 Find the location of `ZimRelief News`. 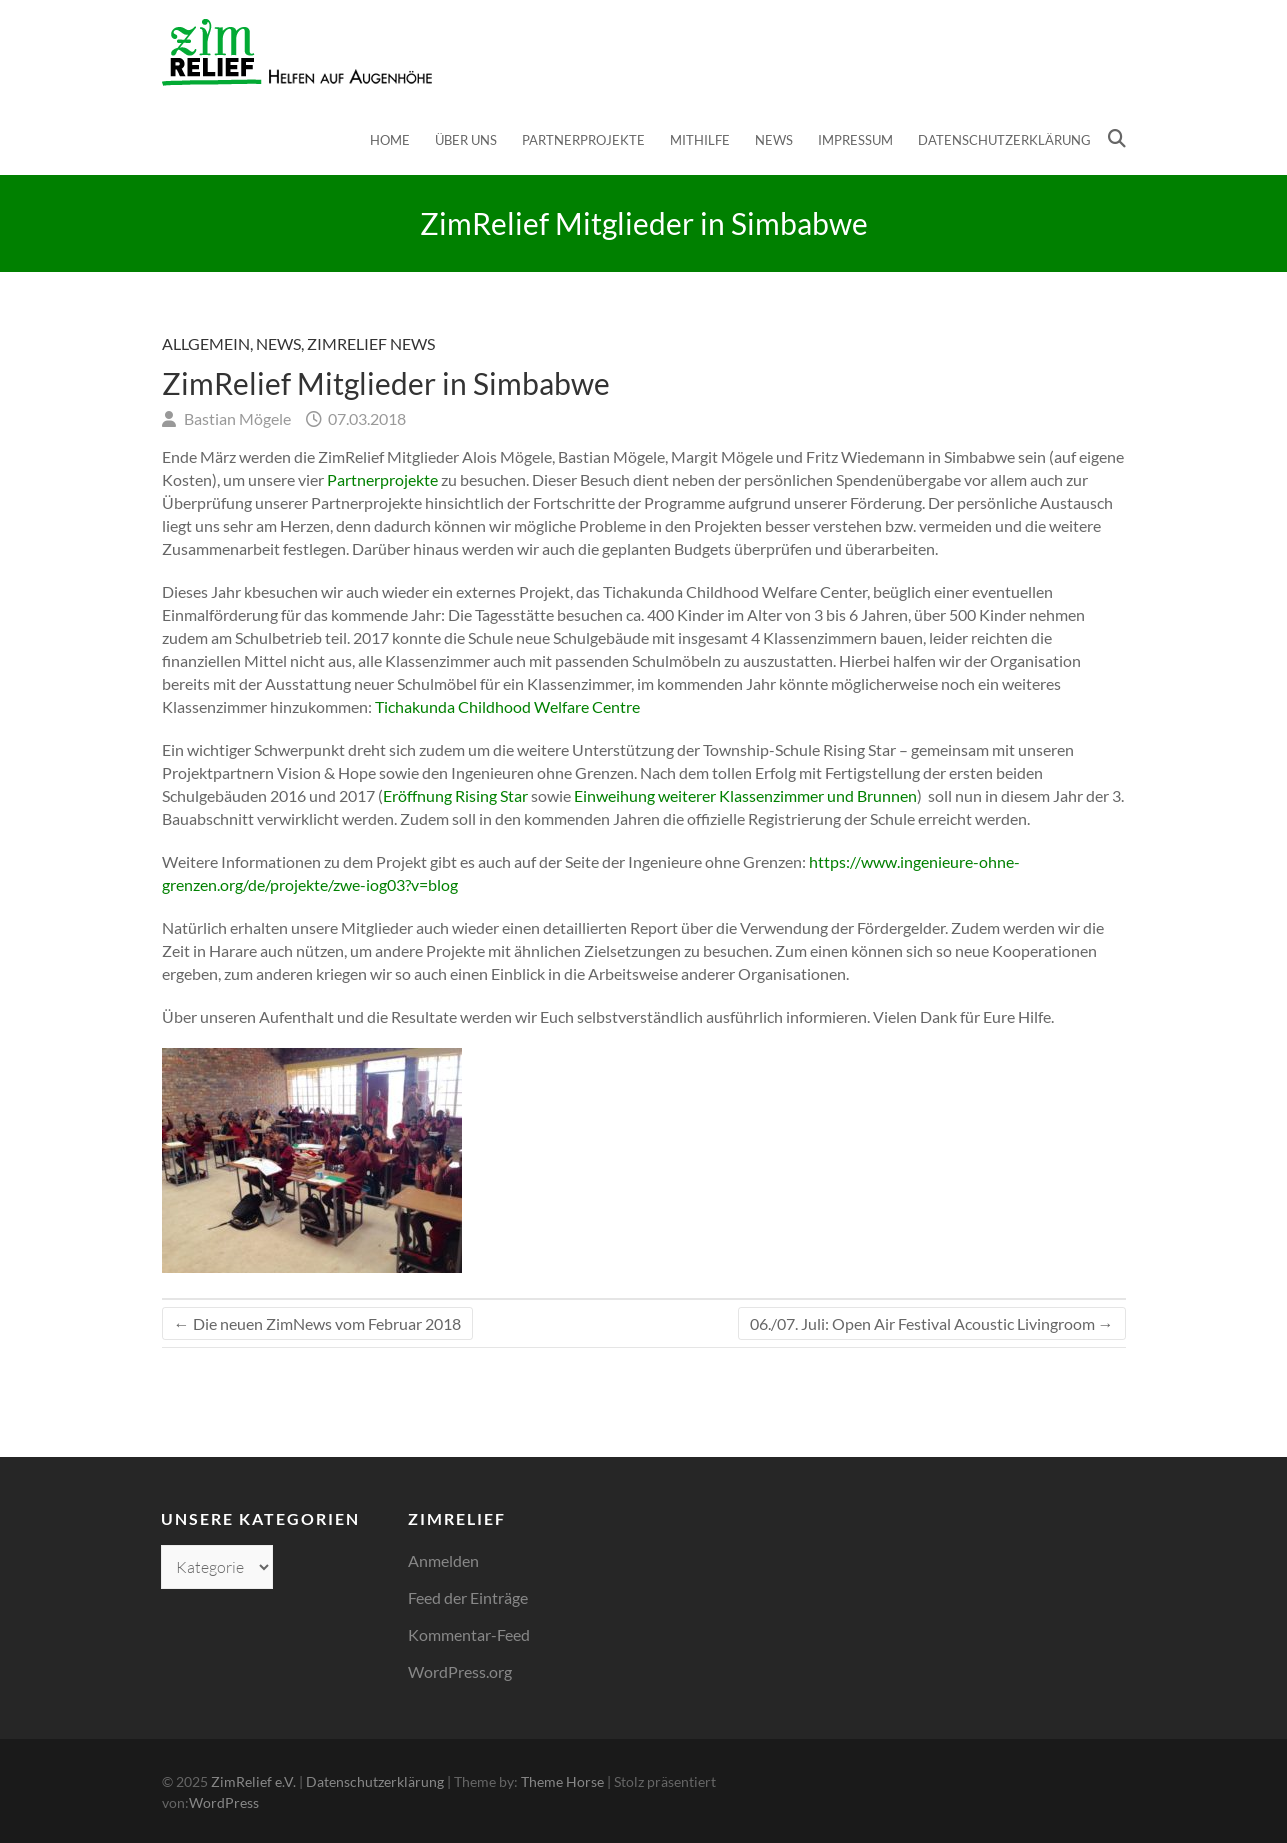

ZimRelief News is located at coordinates (371, 343).